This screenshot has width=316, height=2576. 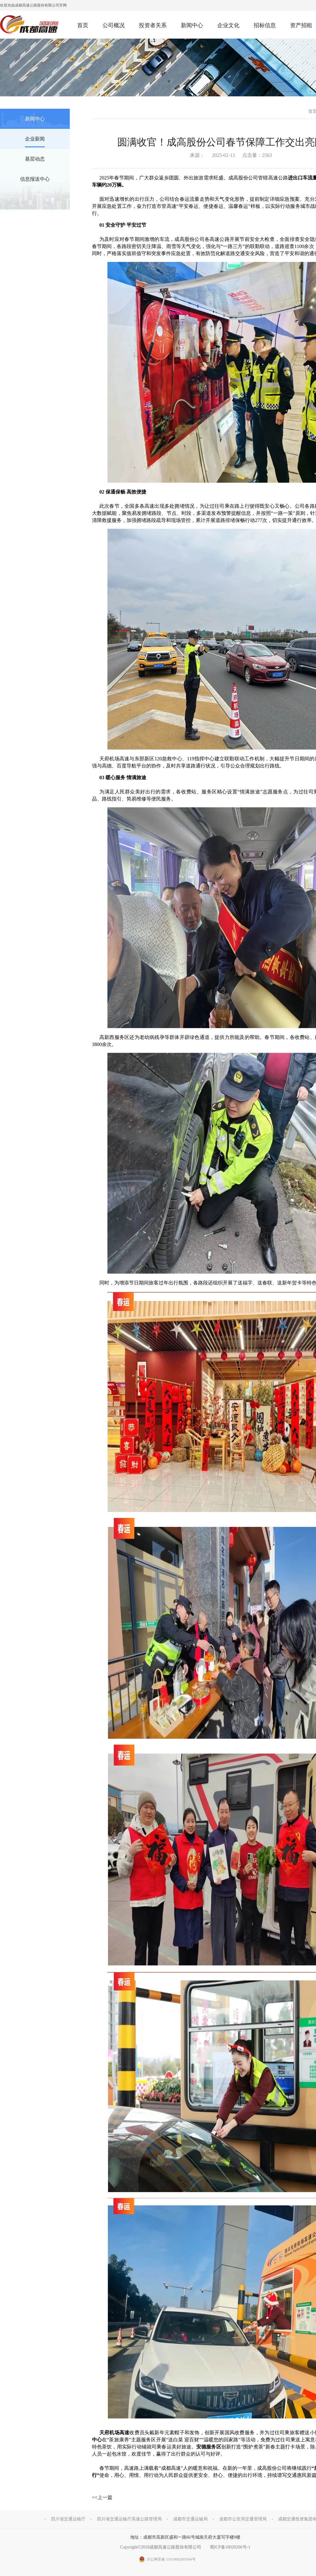 What do you see at coordinates (230, 2547) in the screenshot?
I see `蜀ICP备18020206号-1` at bounding box center [230, 2547].